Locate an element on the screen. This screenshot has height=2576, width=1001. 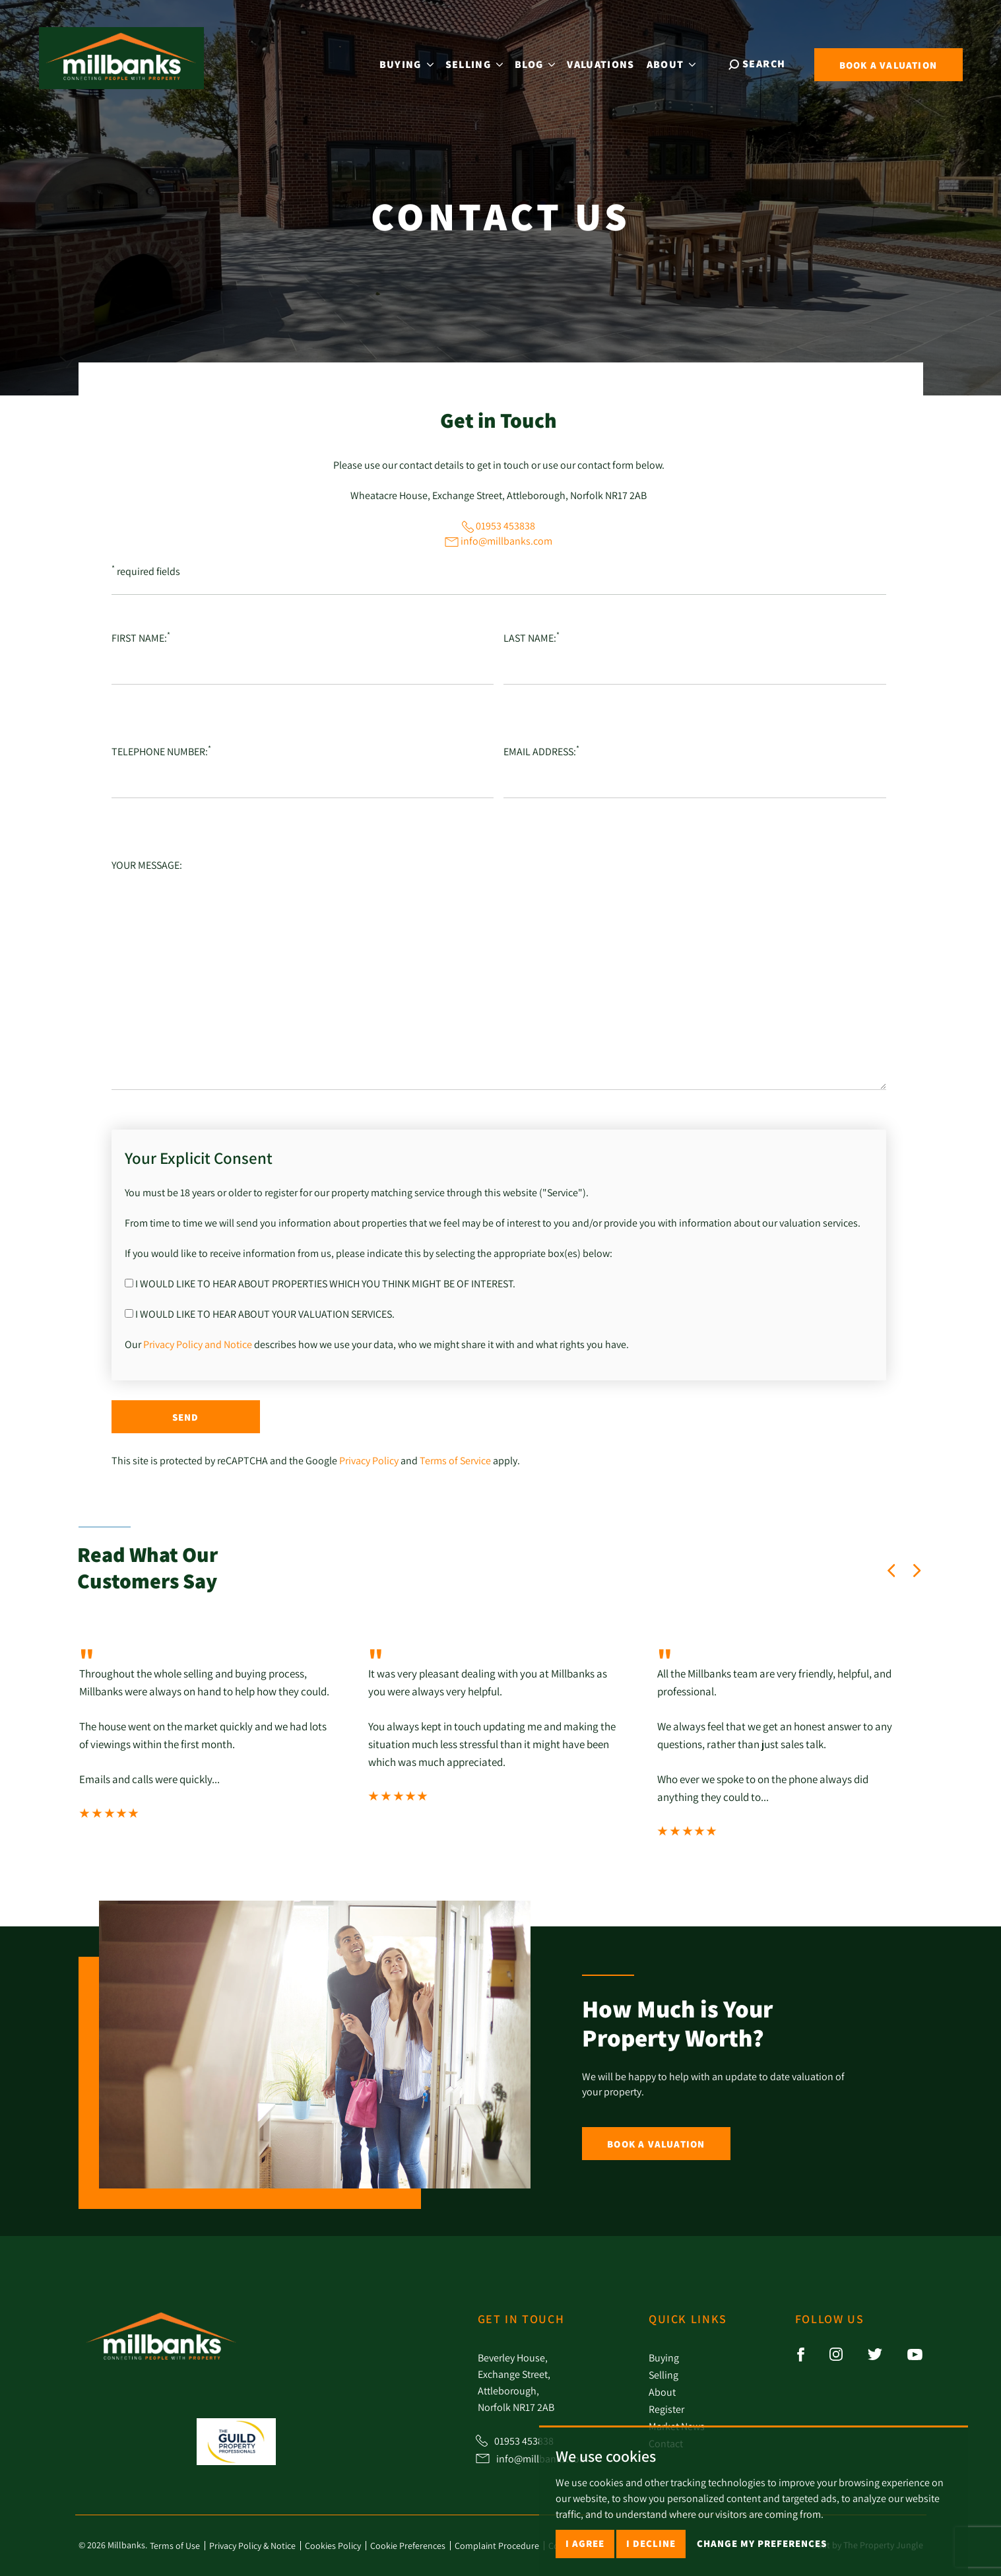
About [button] is located at coordinates (672, 63).